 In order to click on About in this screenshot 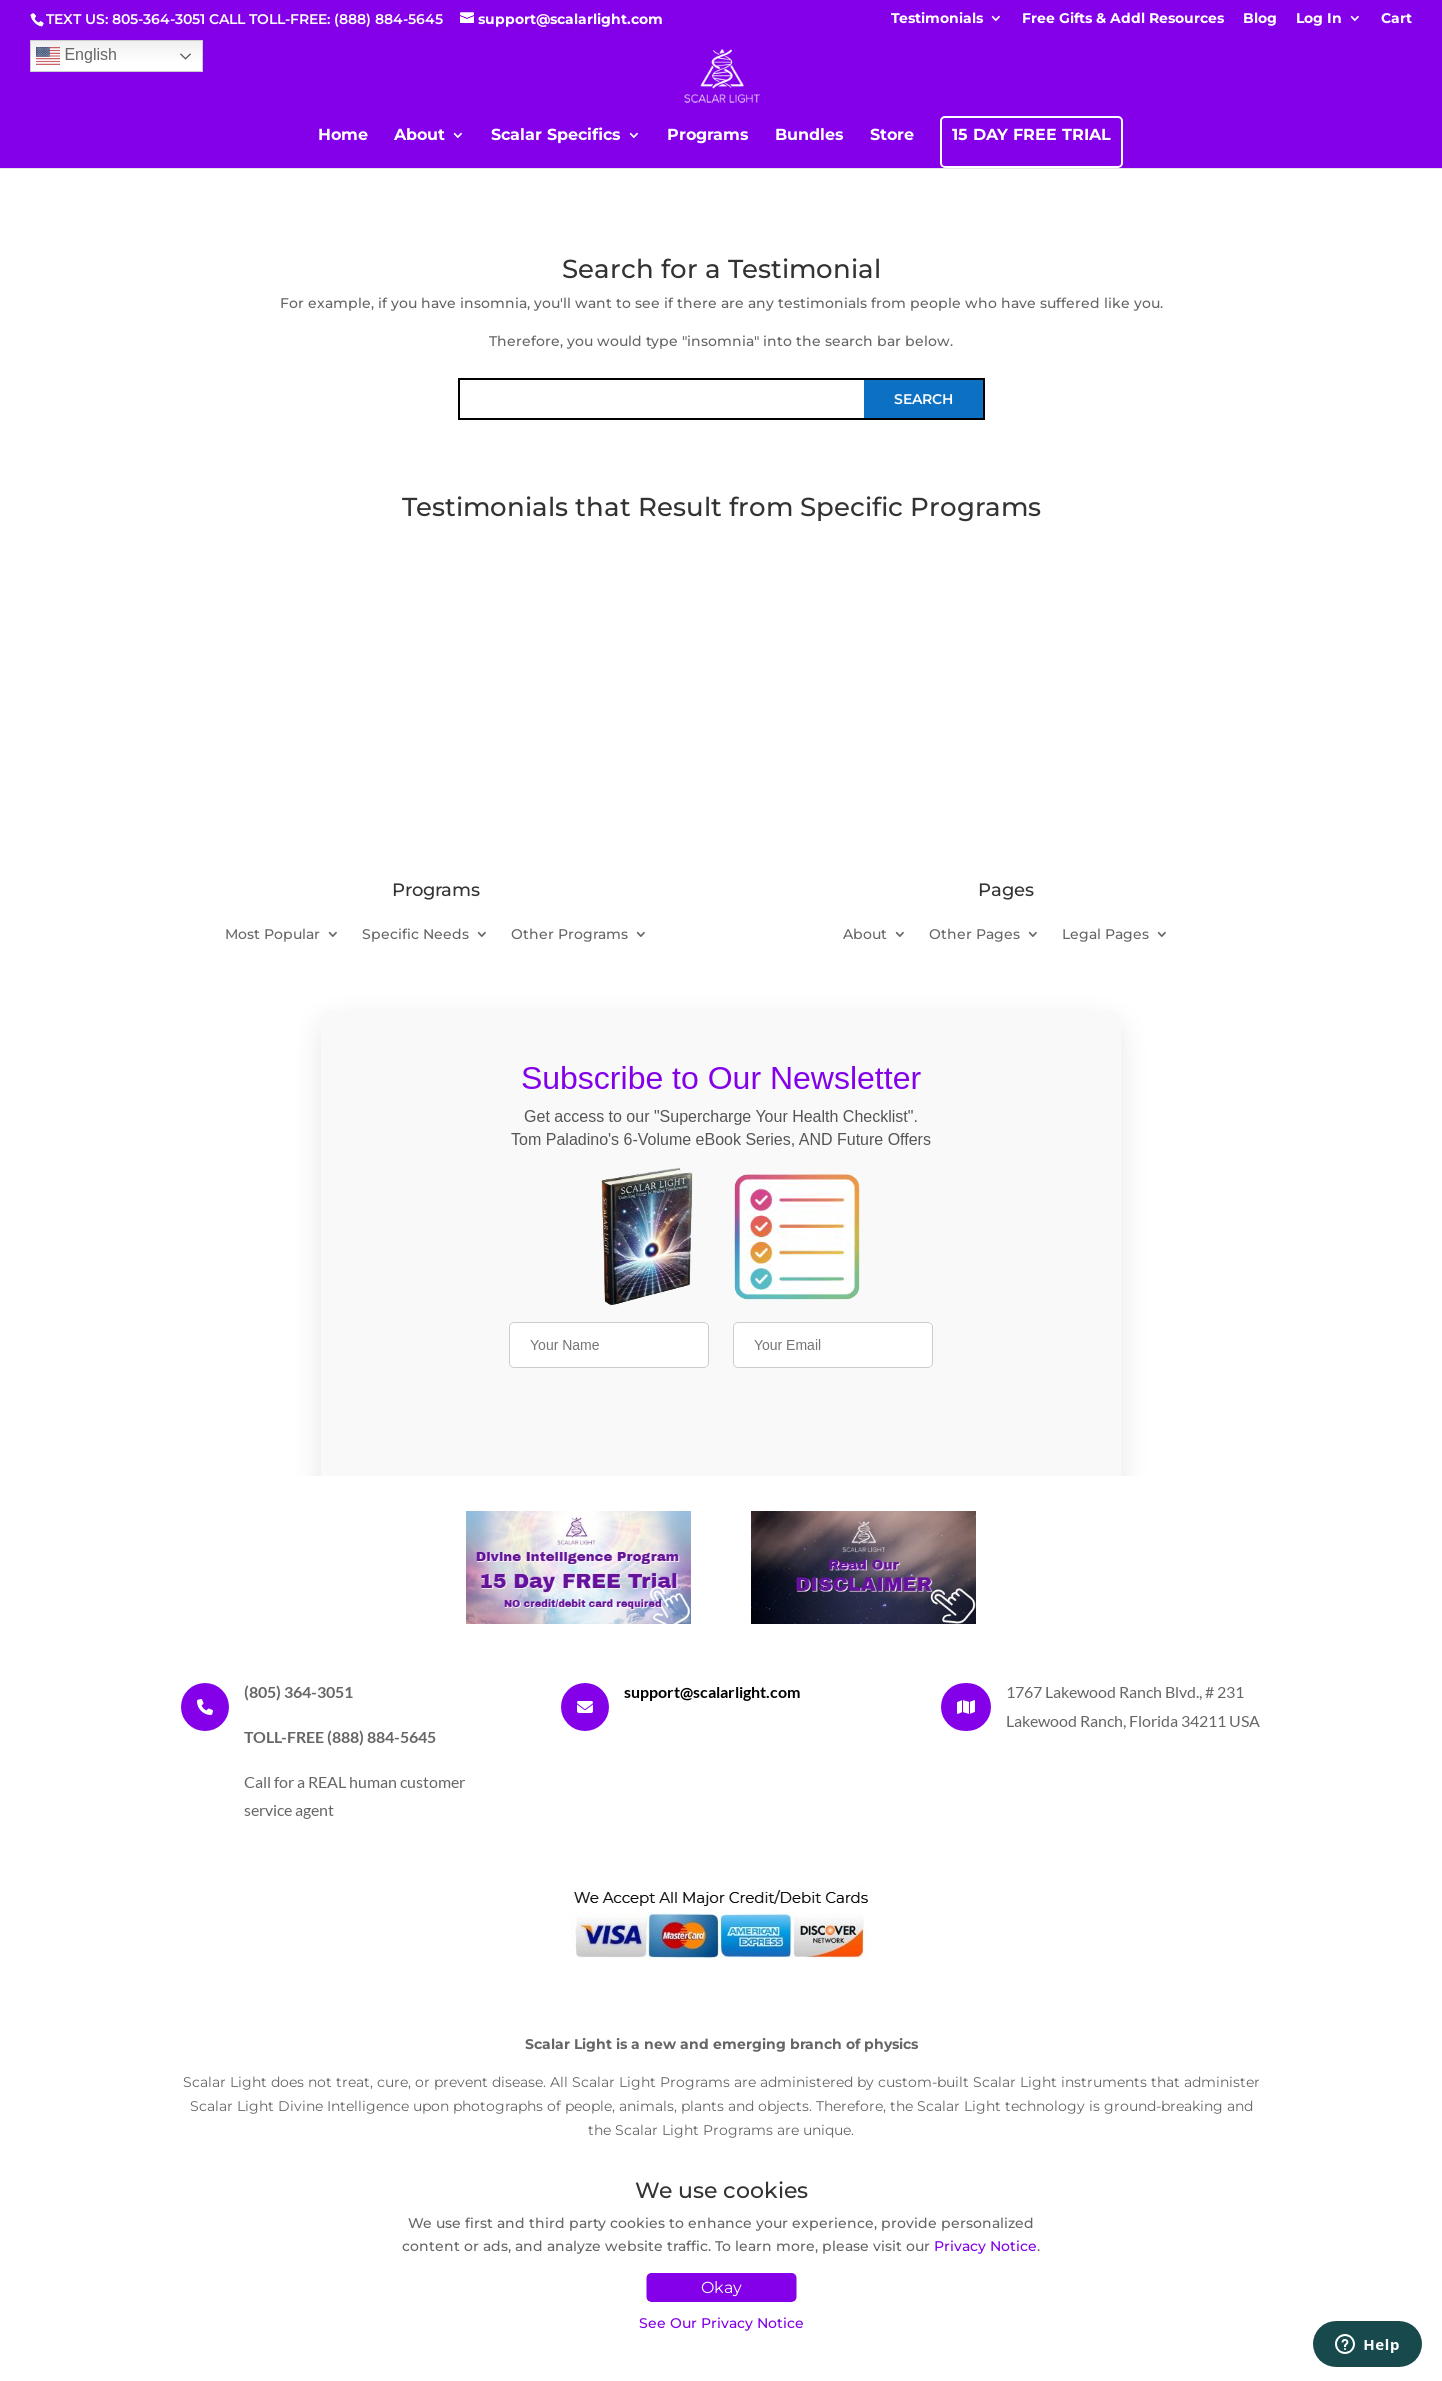, I will do `click(419, 136)`.